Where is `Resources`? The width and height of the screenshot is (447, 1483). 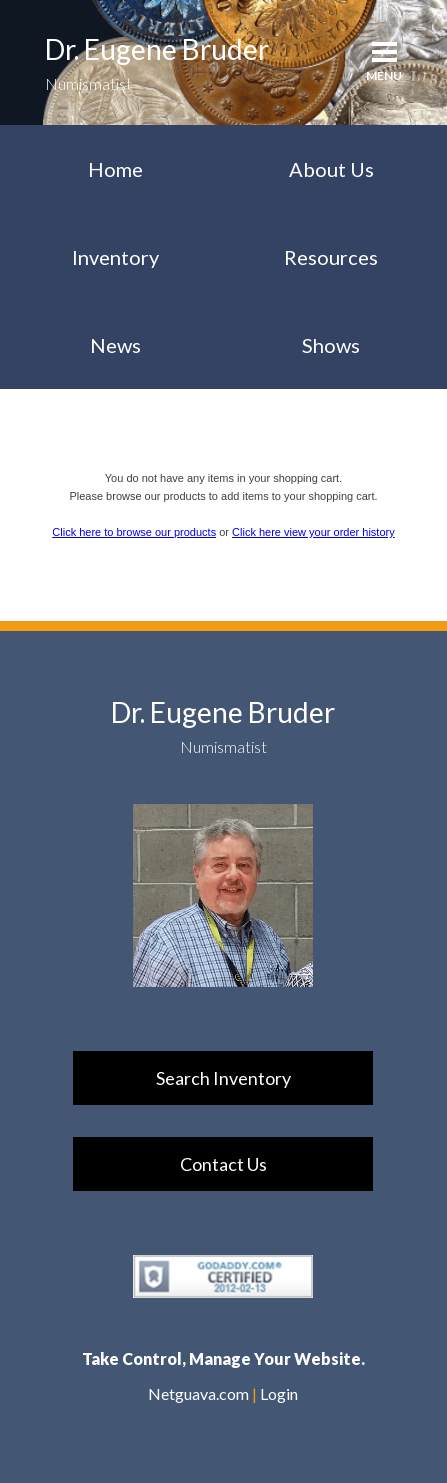 Resources is located at coordinates (331, 257).